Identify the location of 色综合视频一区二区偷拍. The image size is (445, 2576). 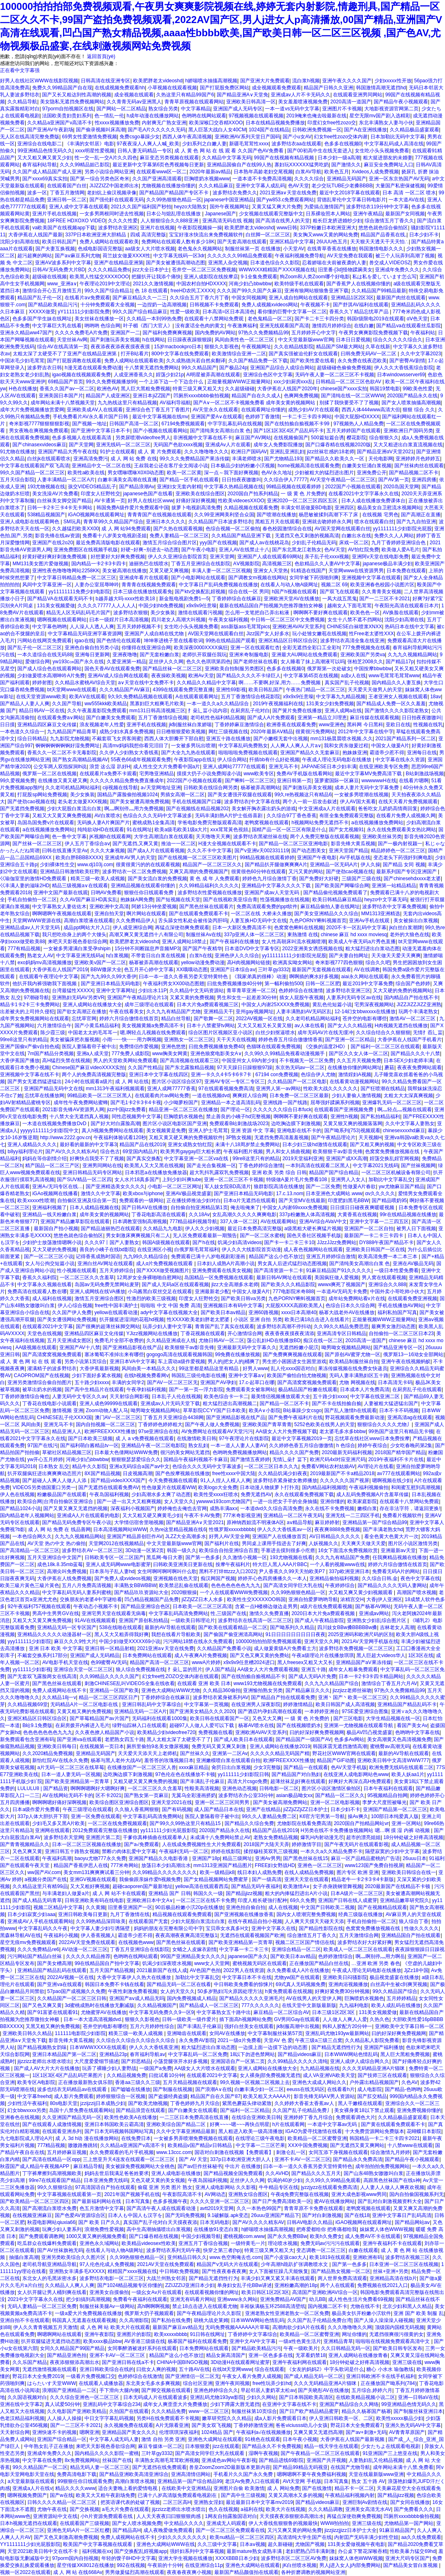
(233, 529).